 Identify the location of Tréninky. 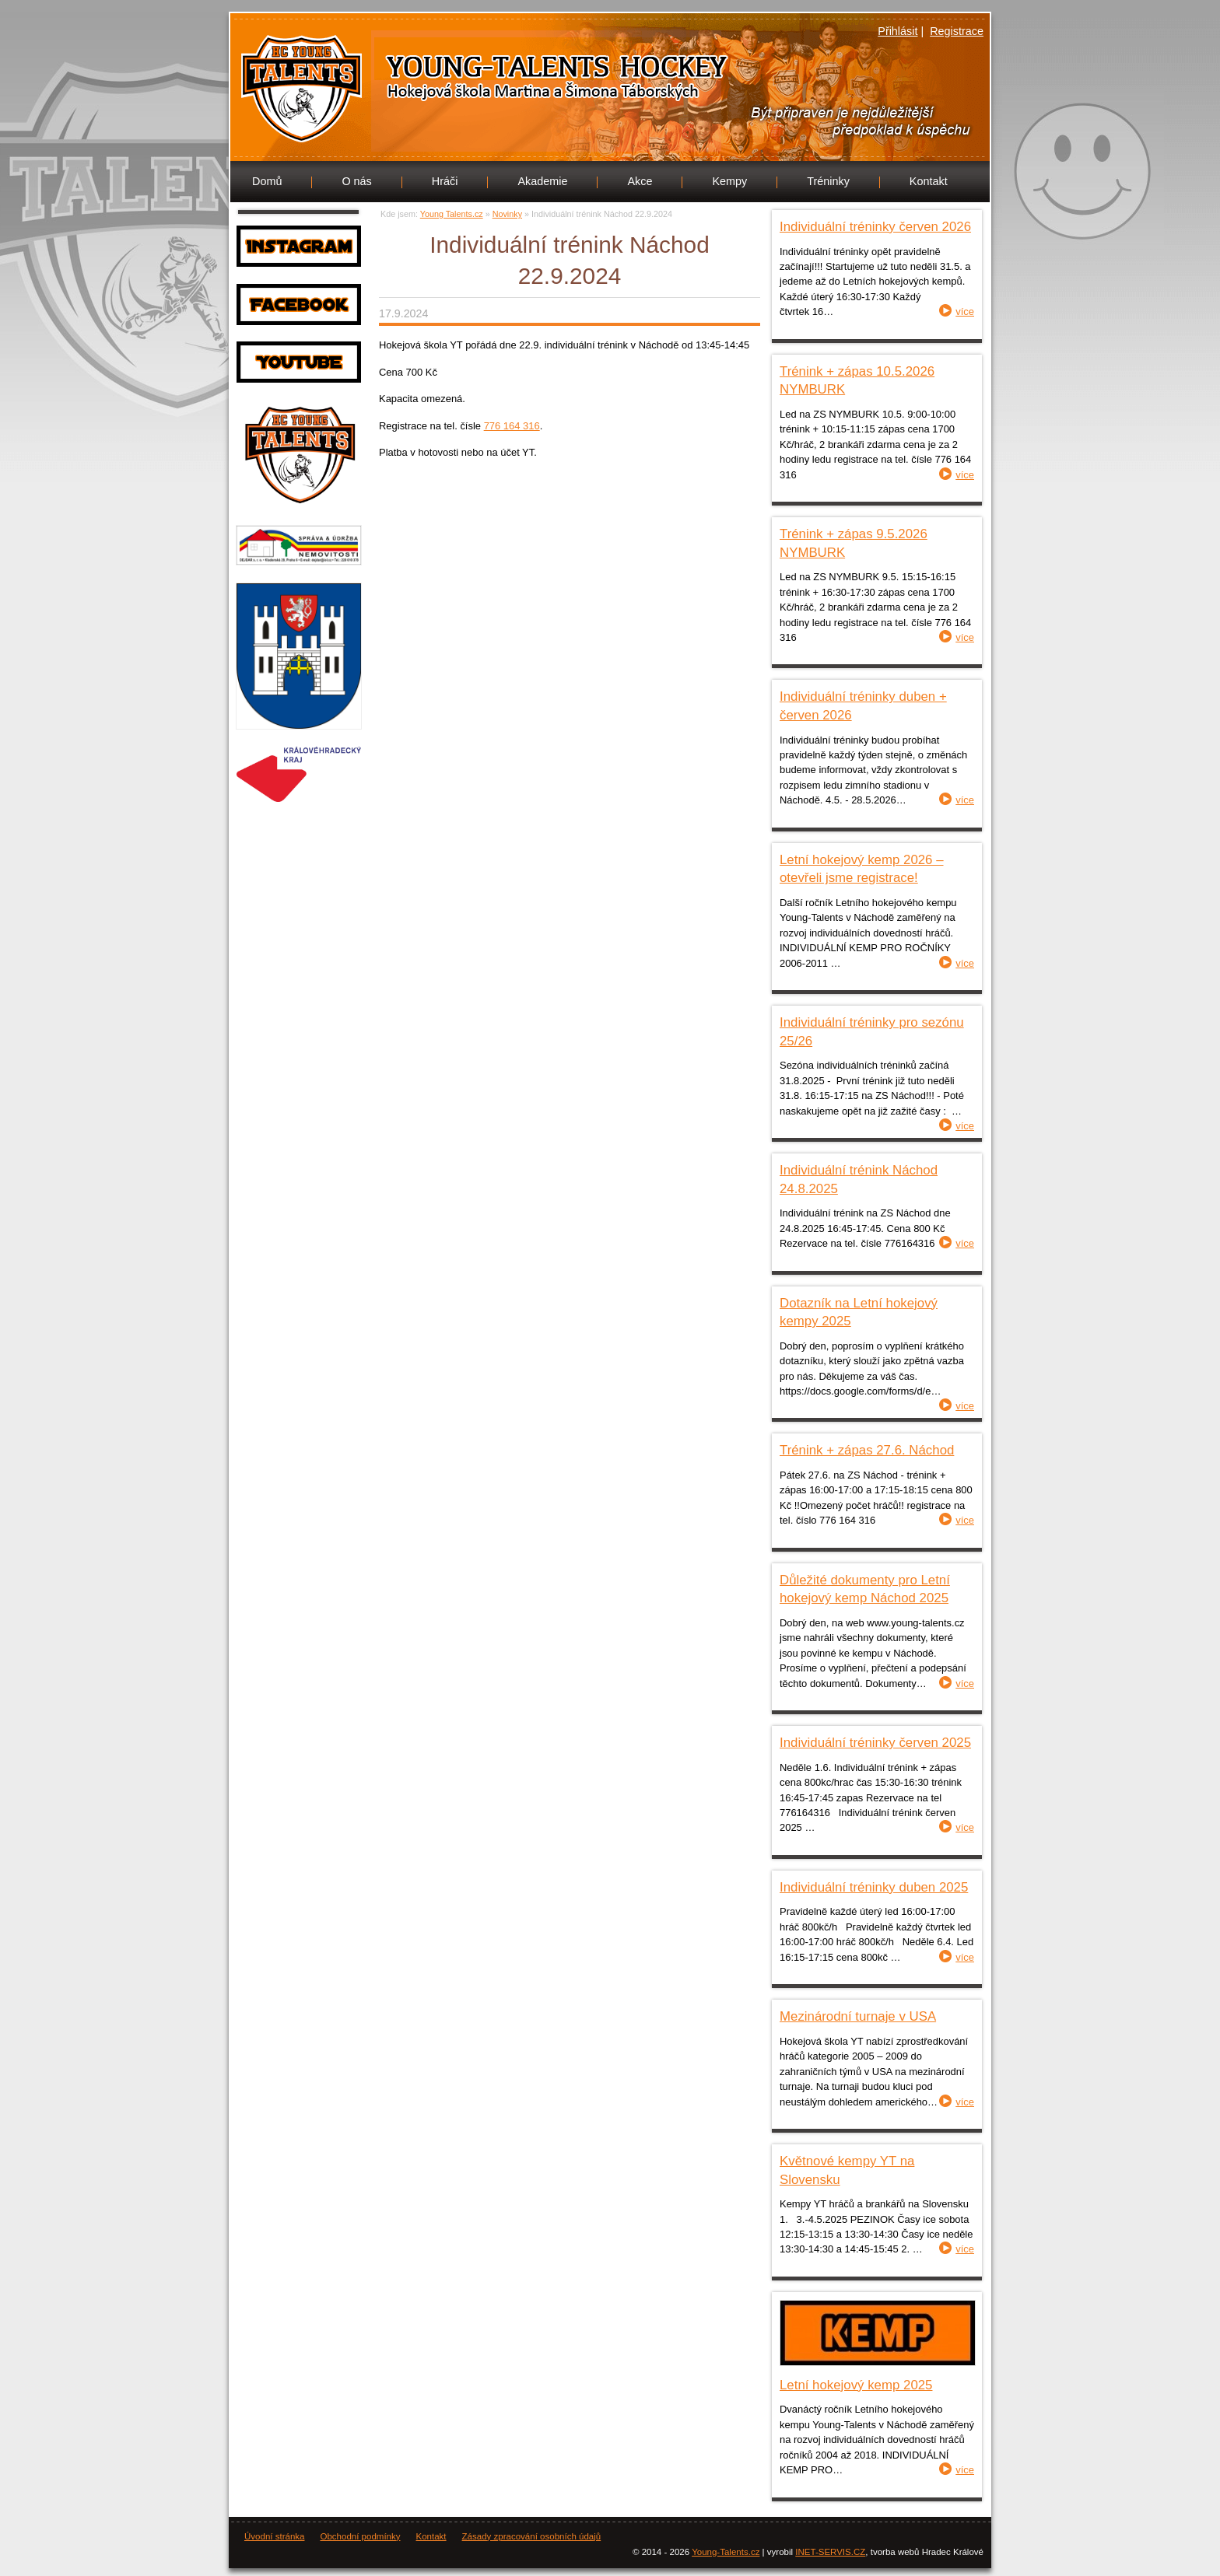
(828, 181).